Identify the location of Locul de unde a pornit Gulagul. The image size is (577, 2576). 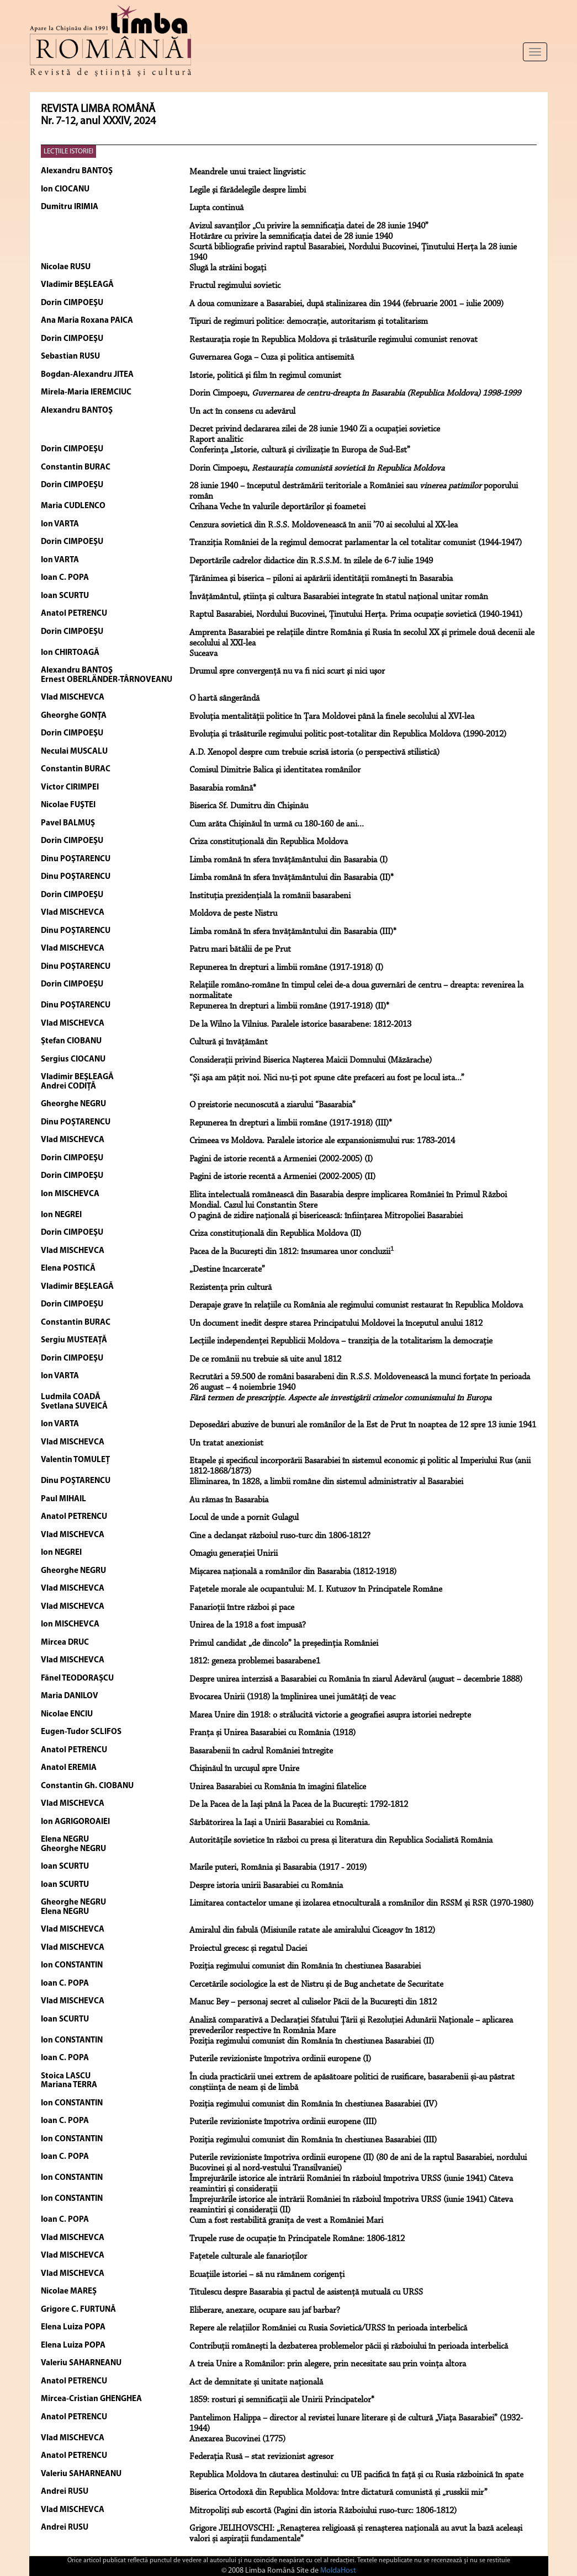
(244, 1517).